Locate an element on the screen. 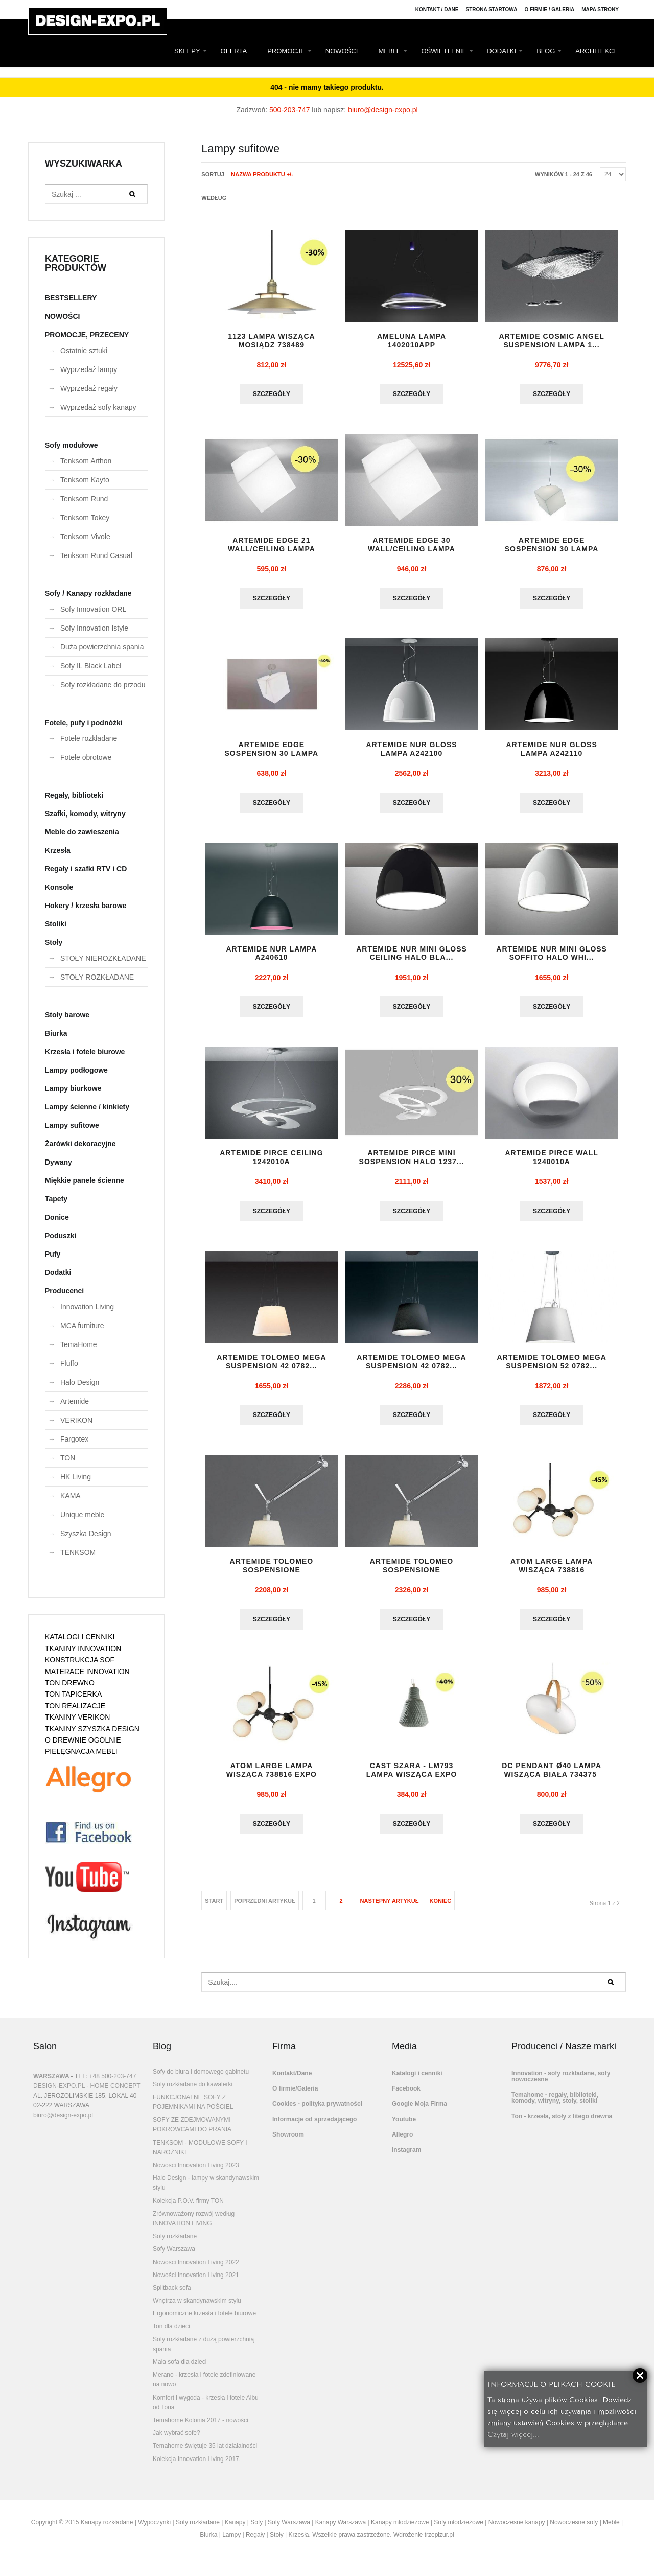 The image size is (654, 2576). ARTEMIDE NUR MINI GLOSS CEILING HALO bla... is located at coordinates (411, 956).